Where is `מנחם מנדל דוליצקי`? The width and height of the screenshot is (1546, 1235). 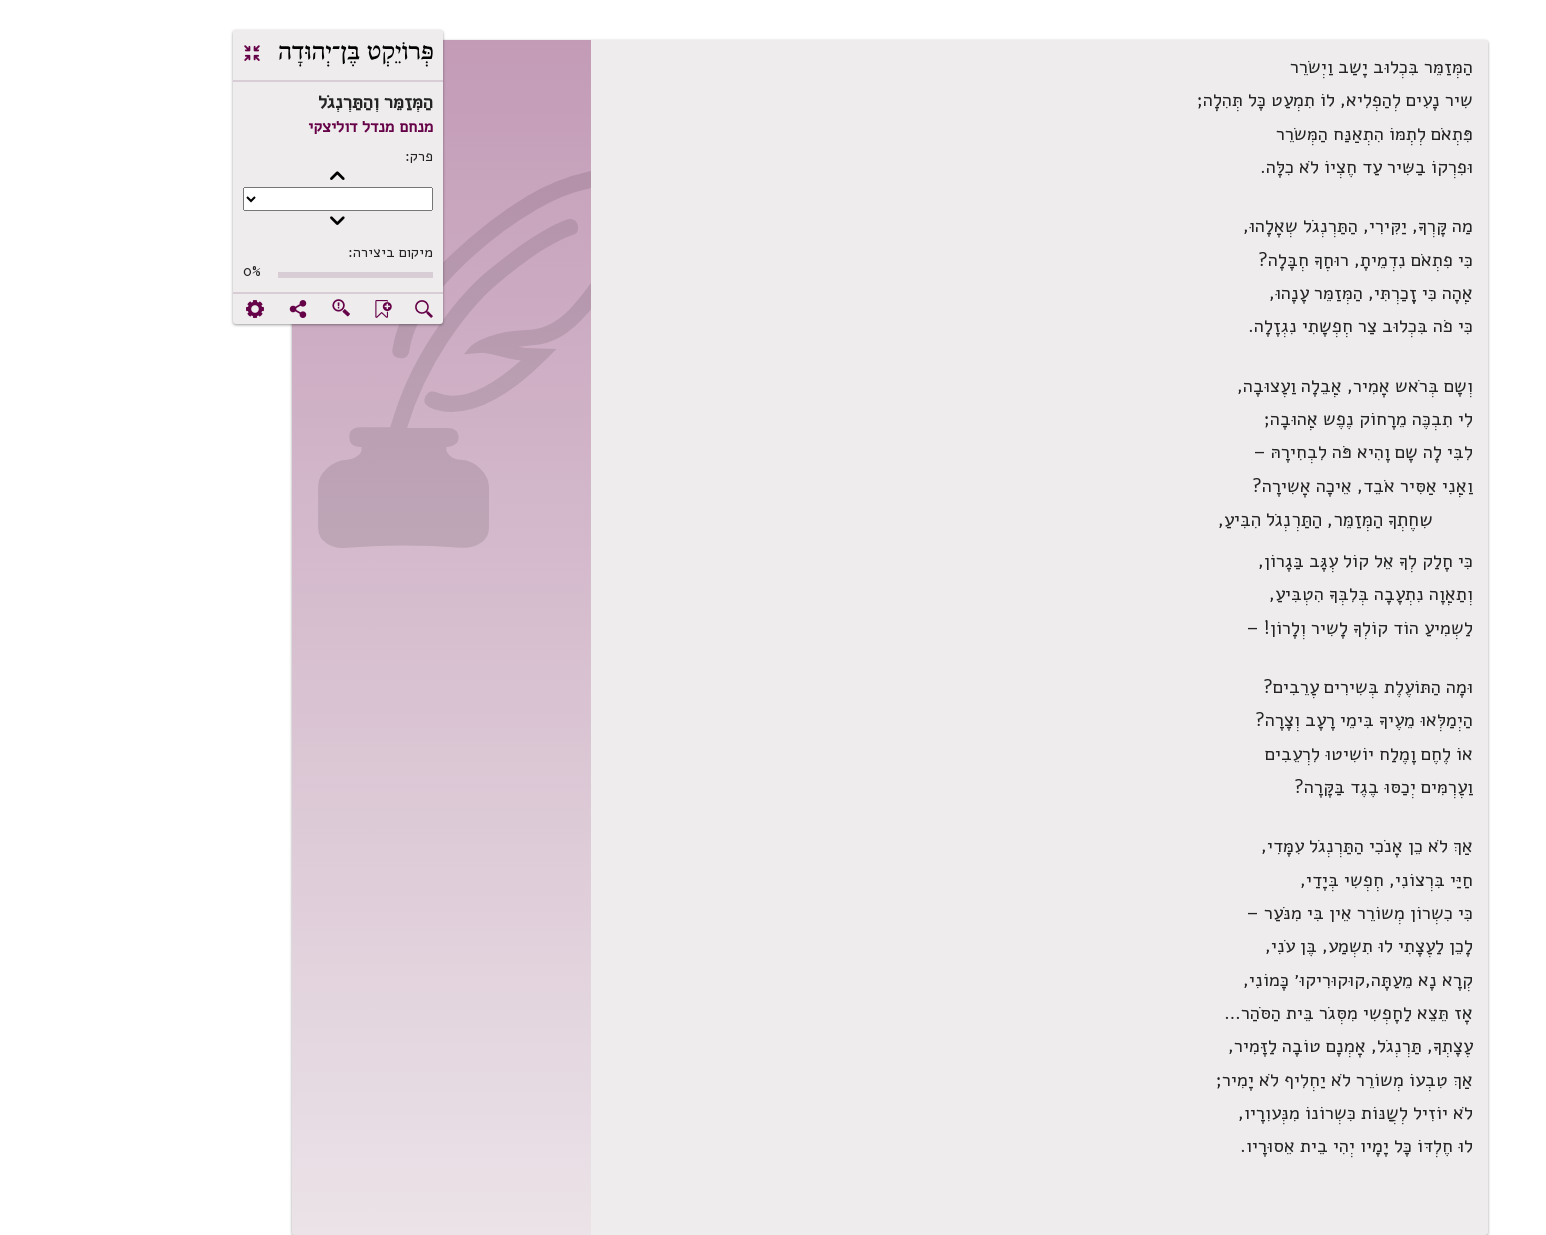
מנחם מנדל דוליצקי is located at coordinates (253, 127).